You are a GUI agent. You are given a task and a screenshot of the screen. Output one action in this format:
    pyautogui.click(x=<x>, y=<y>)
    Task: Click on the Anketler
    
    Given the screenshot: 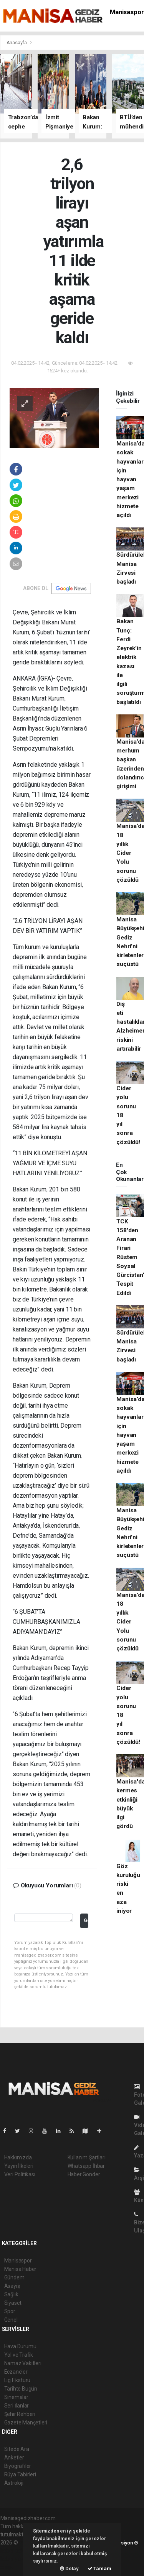 What is the action you would take?
    pyautogui.click(x=14, y=2457)
    